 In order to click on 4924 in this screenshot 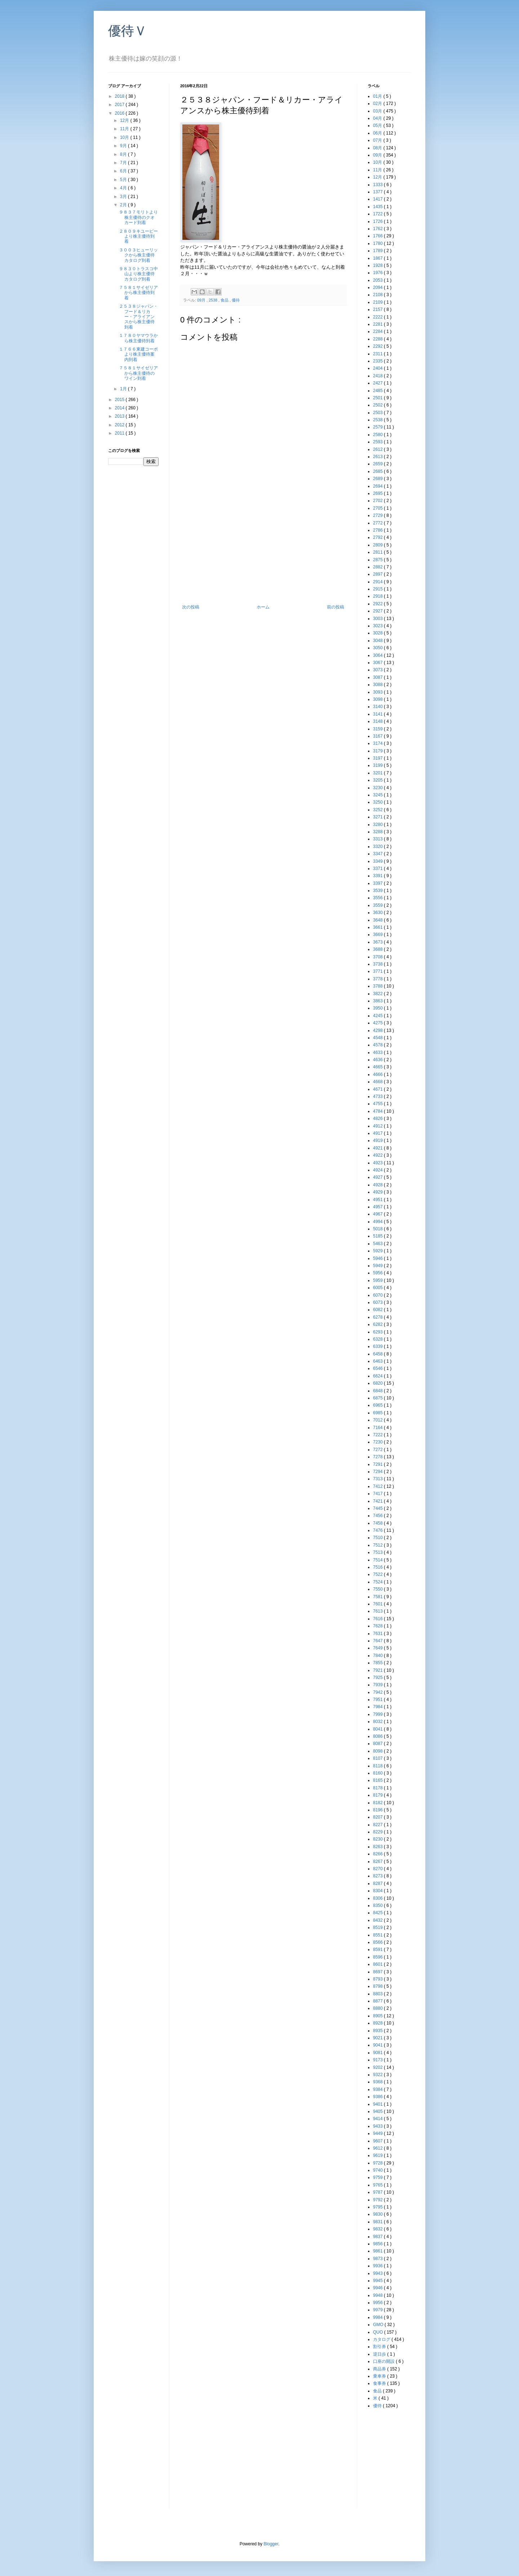, I will do `click(378, 1170)`.